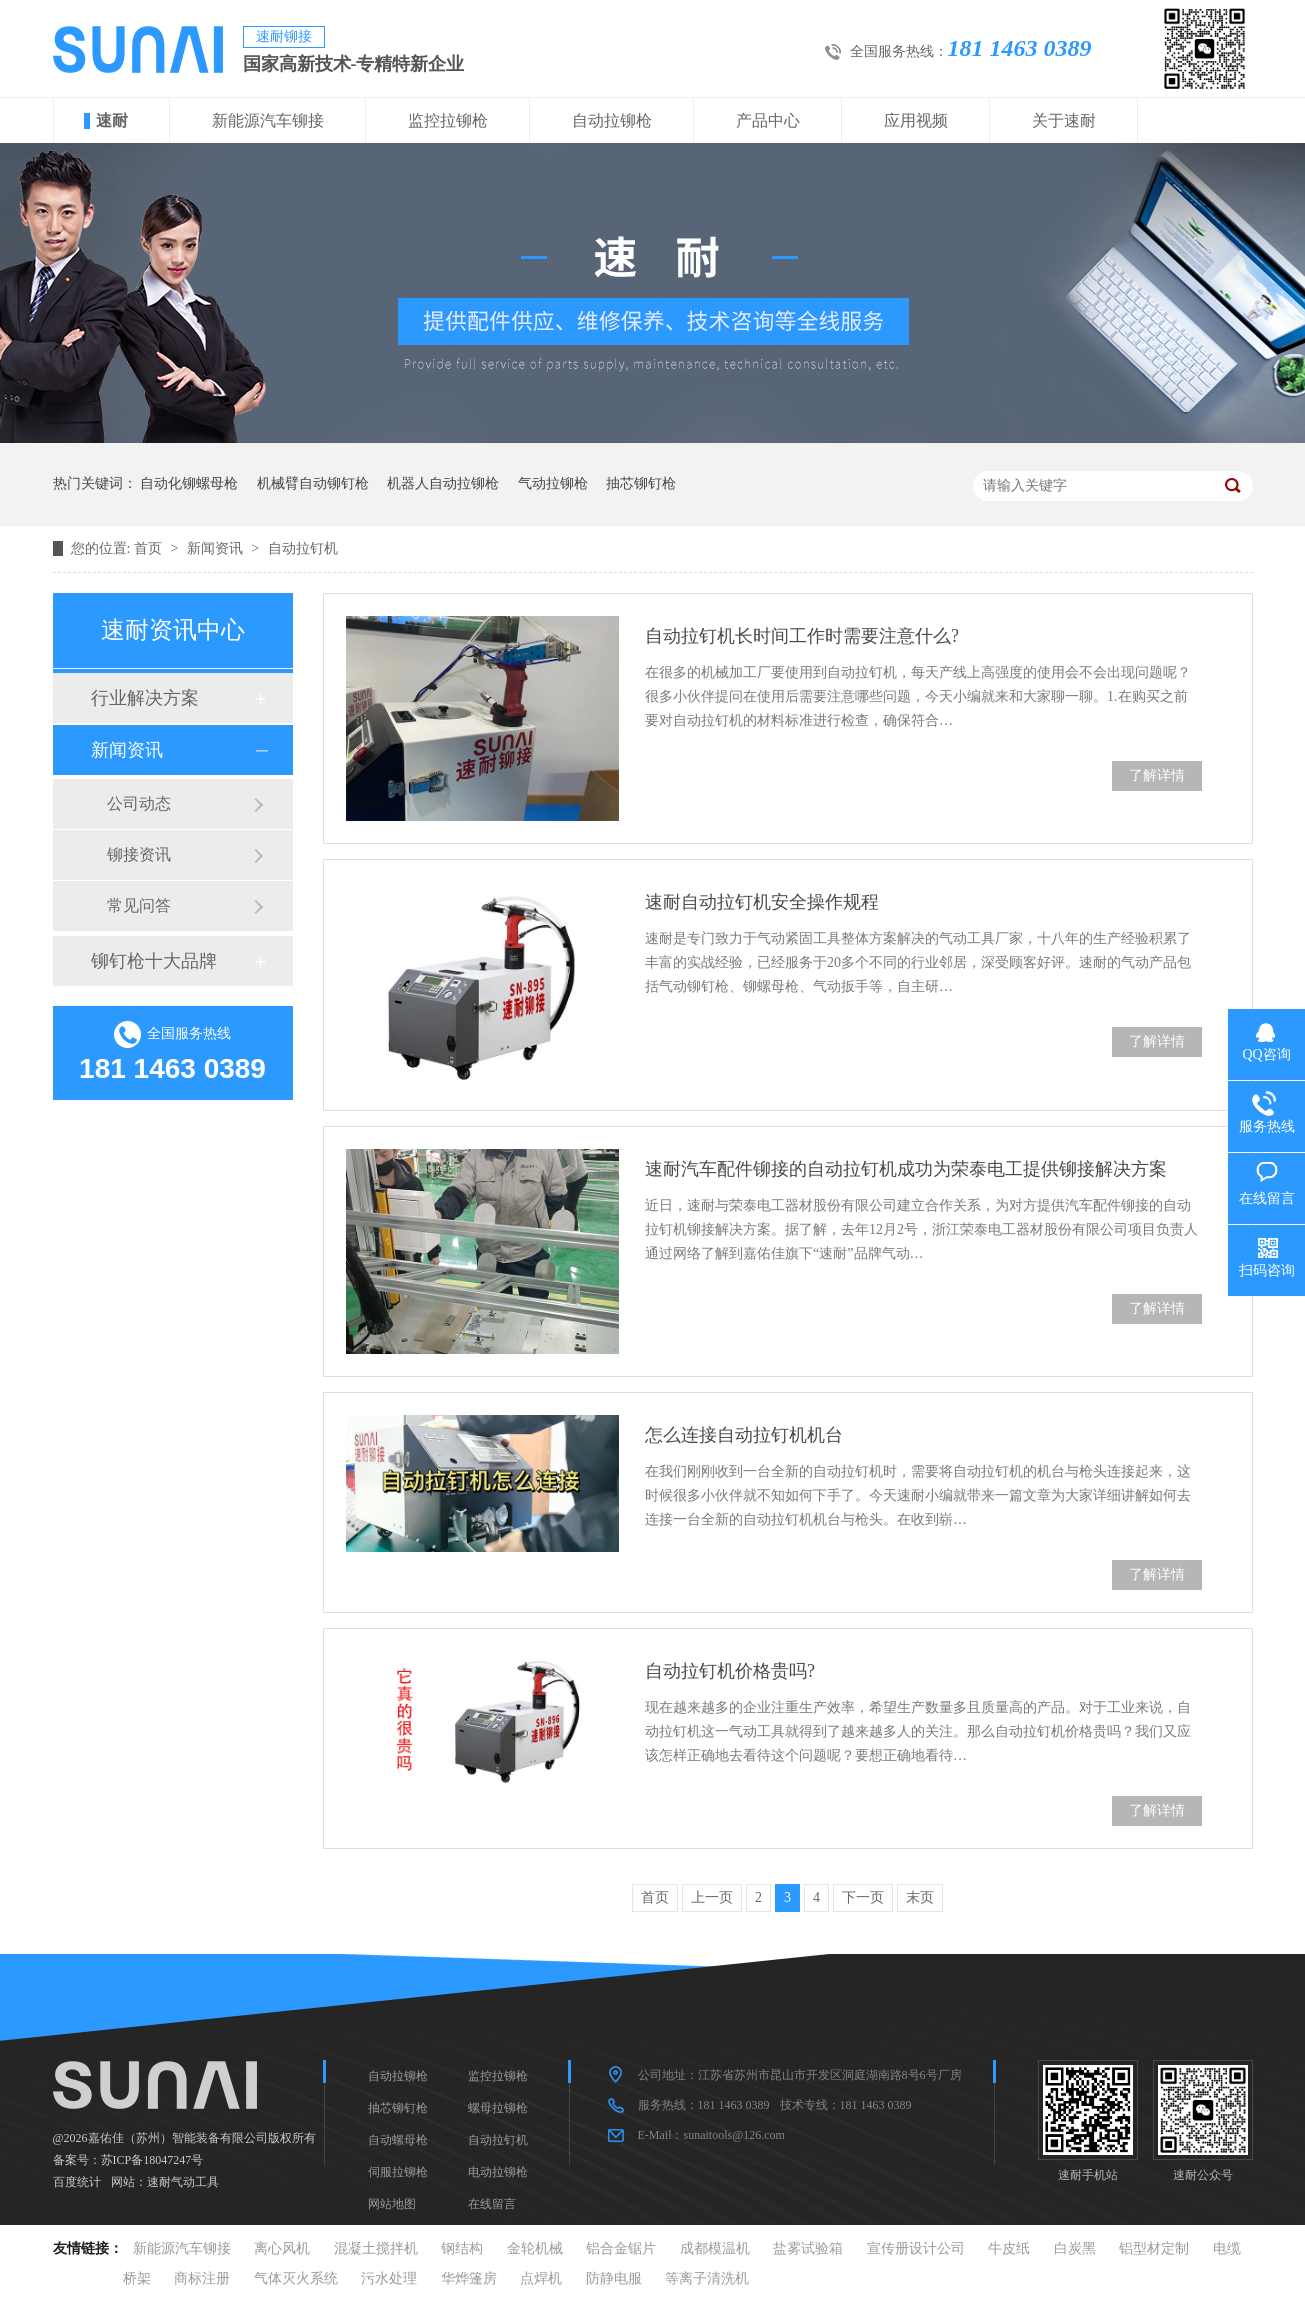 The width and height of the screenshot is (1305, 2303). Describe the element at coordinates (768, 120) in the screenshot. I see `产品中心` at that location.